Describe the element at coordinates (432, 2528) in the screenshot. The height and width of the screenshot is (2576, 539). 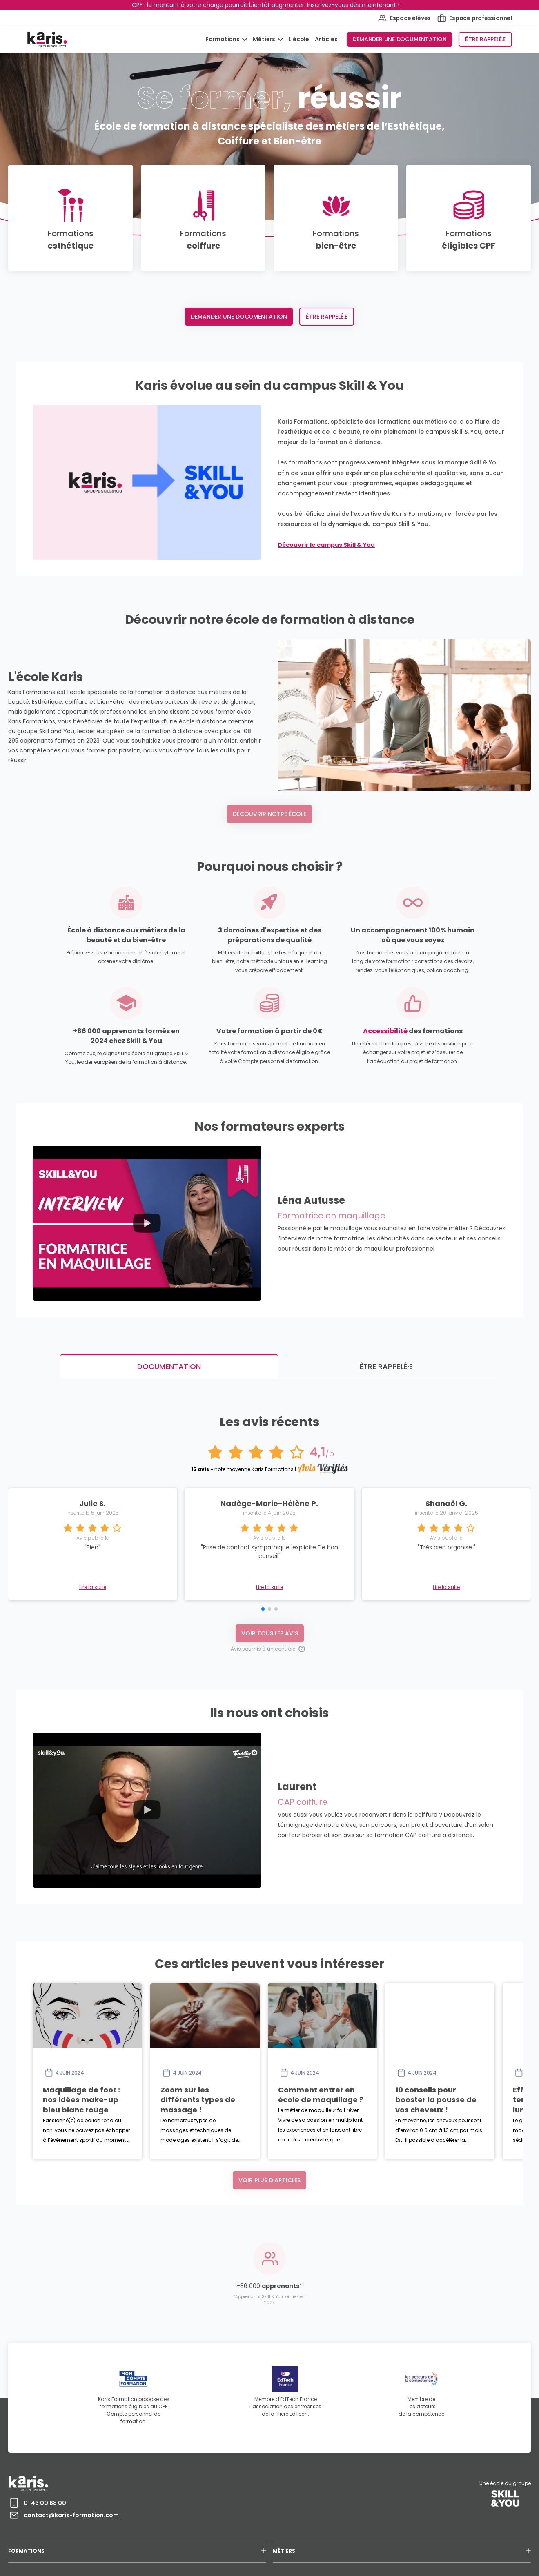
I see `AVIS` at that location.